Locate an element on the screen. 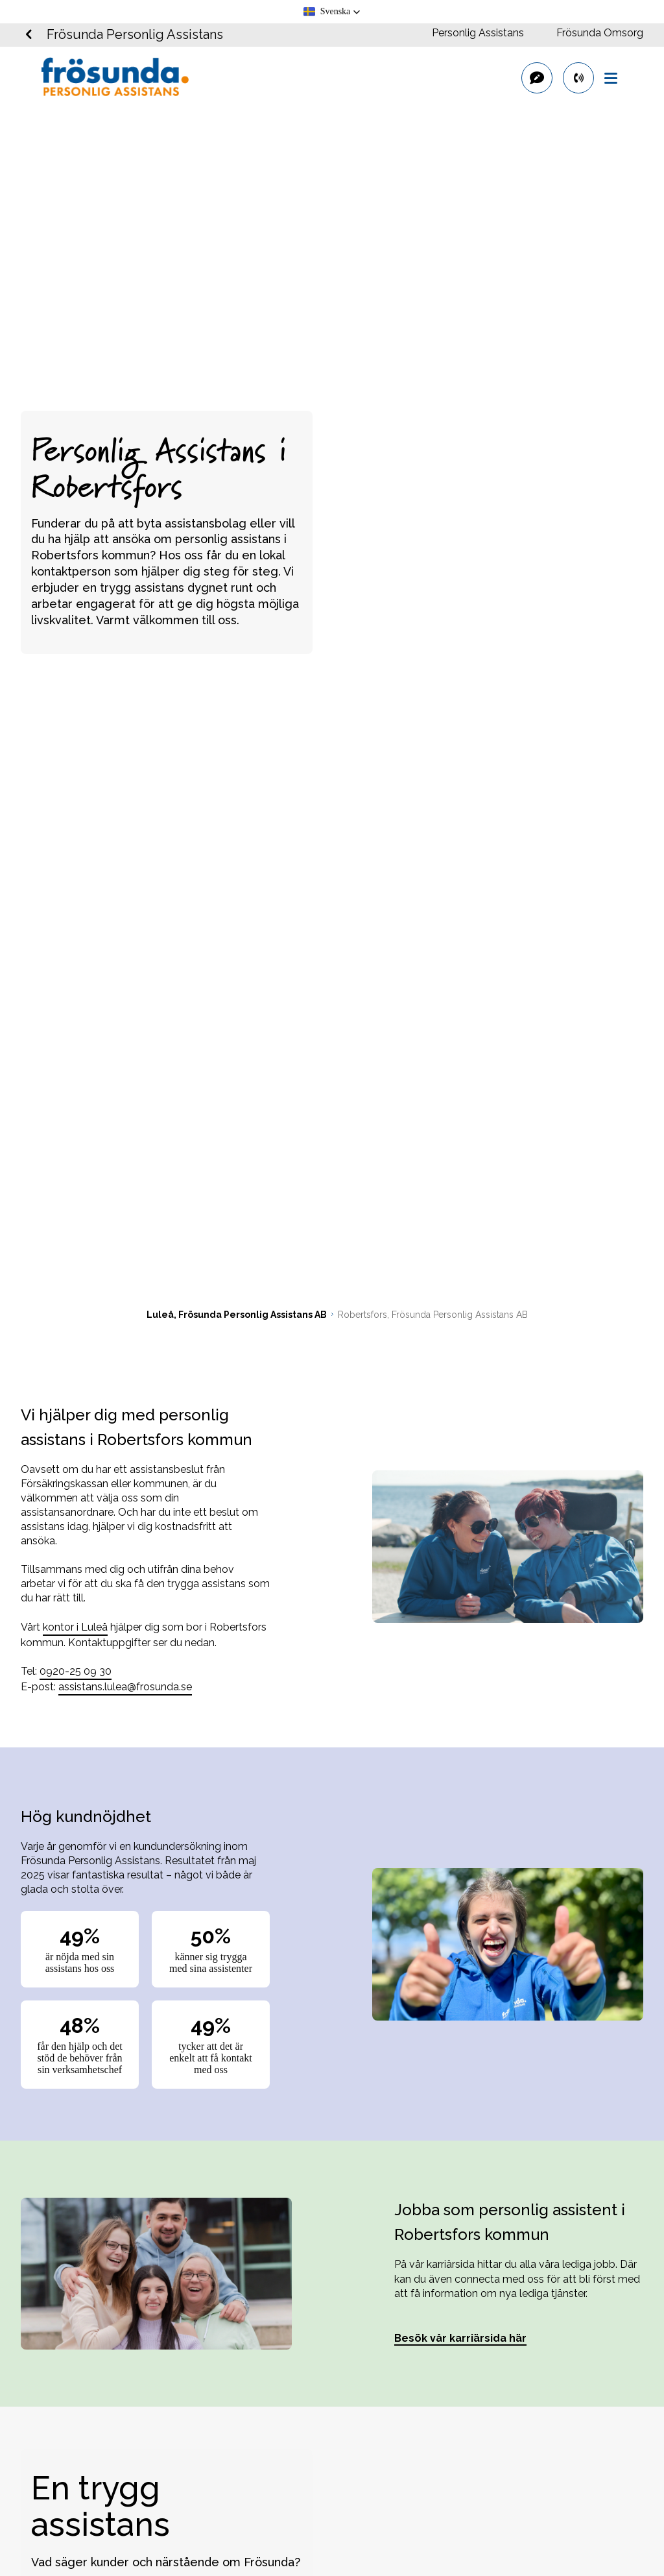 The image size is (664, 2576). kontor i Luleå is located at coordinates (75, 1627).